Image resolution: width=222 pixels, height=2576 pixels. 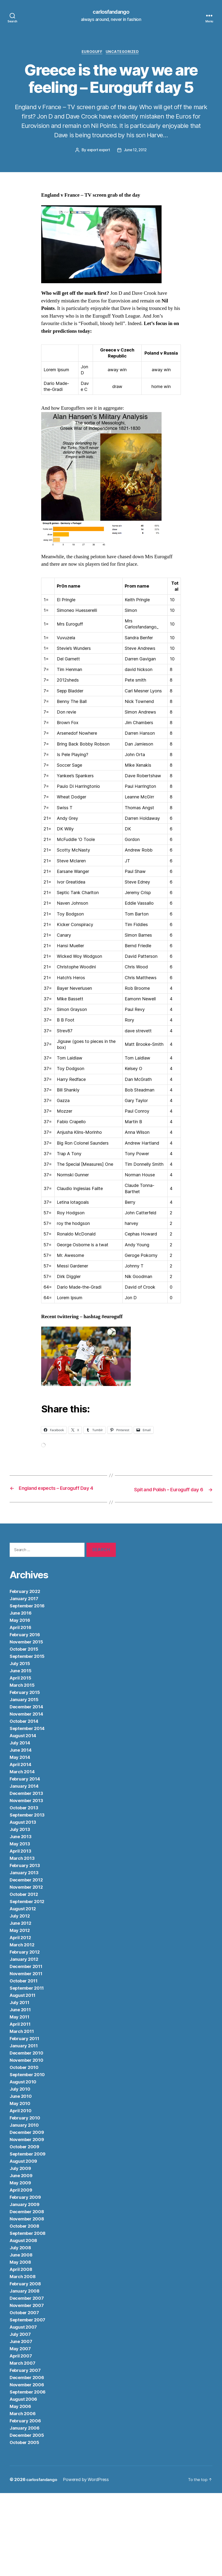 I want to click on June 2014, so click(x=21, y=1757).